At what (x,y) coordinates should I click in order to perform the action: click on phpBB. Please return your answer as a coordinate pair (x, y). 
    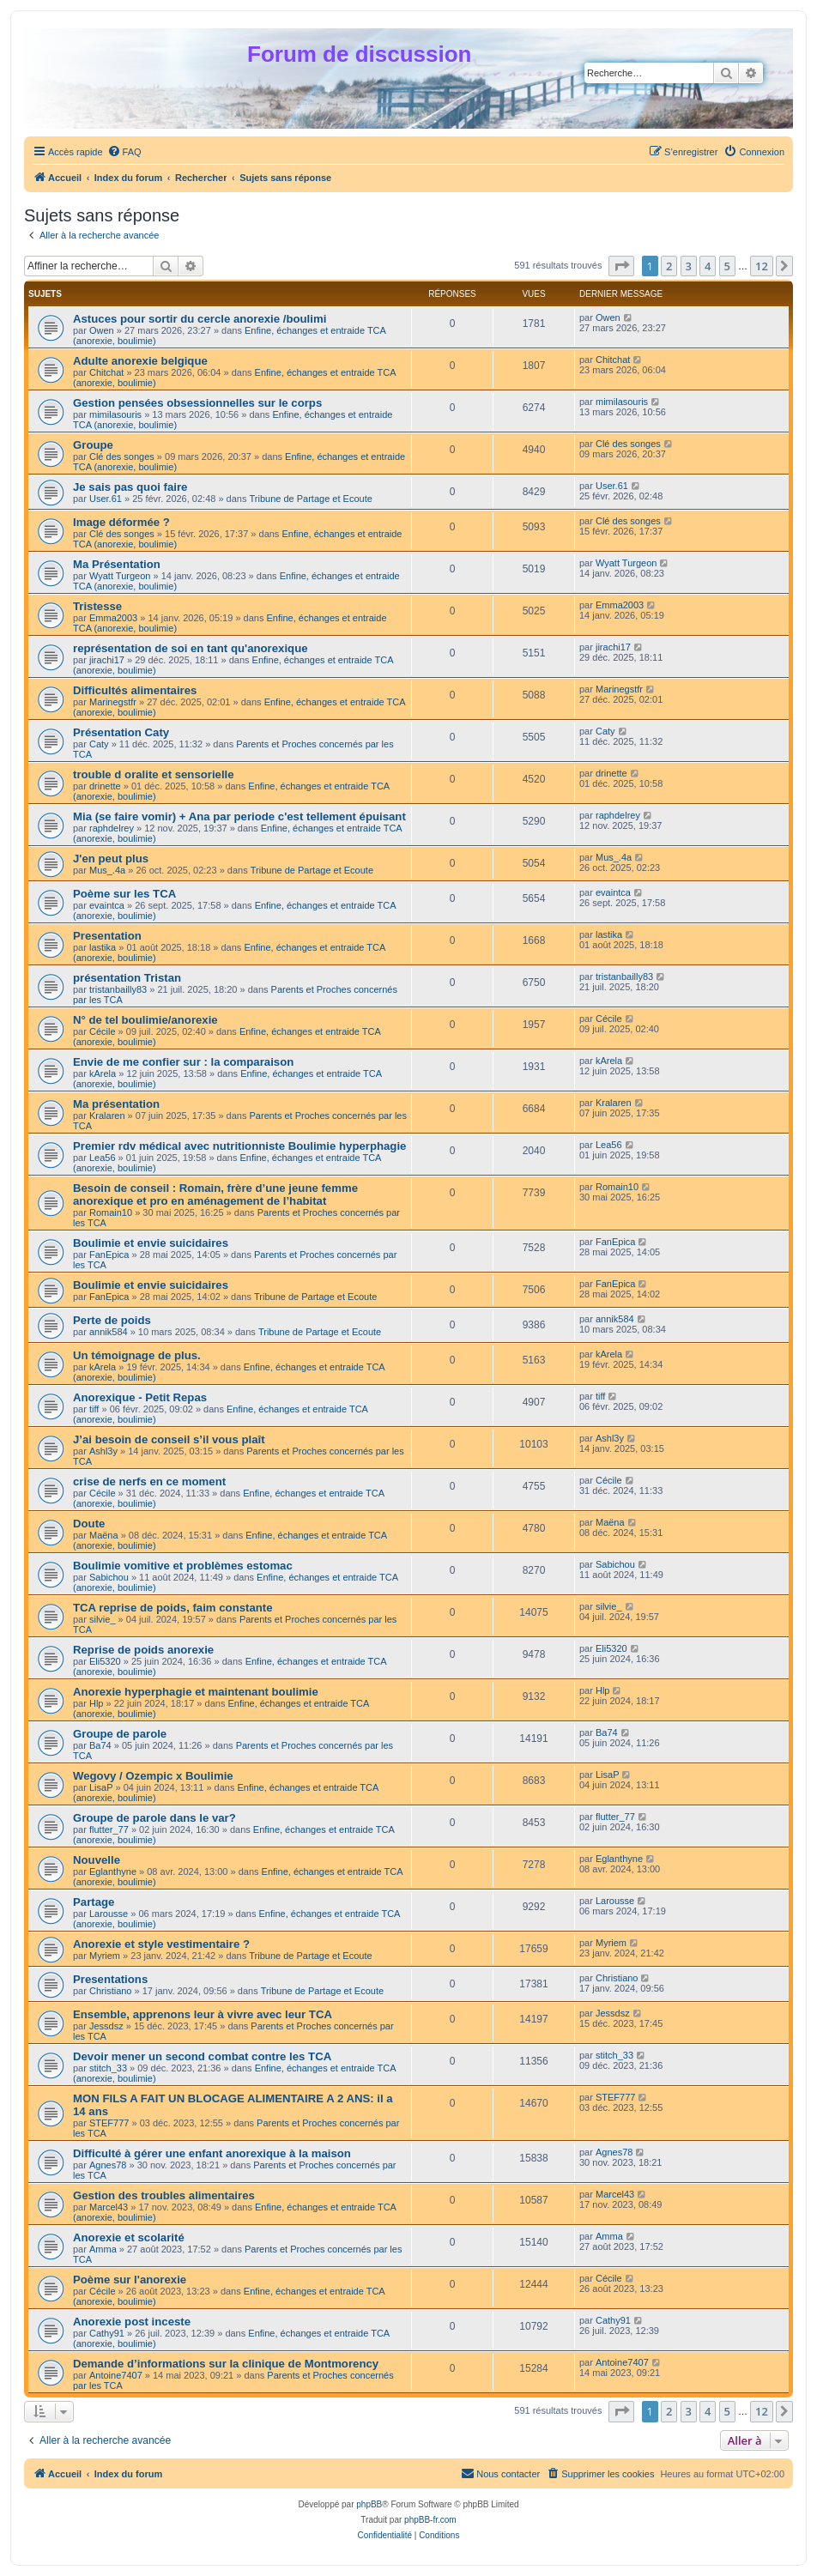
    Looking at the image, I should click on (369, 2504).